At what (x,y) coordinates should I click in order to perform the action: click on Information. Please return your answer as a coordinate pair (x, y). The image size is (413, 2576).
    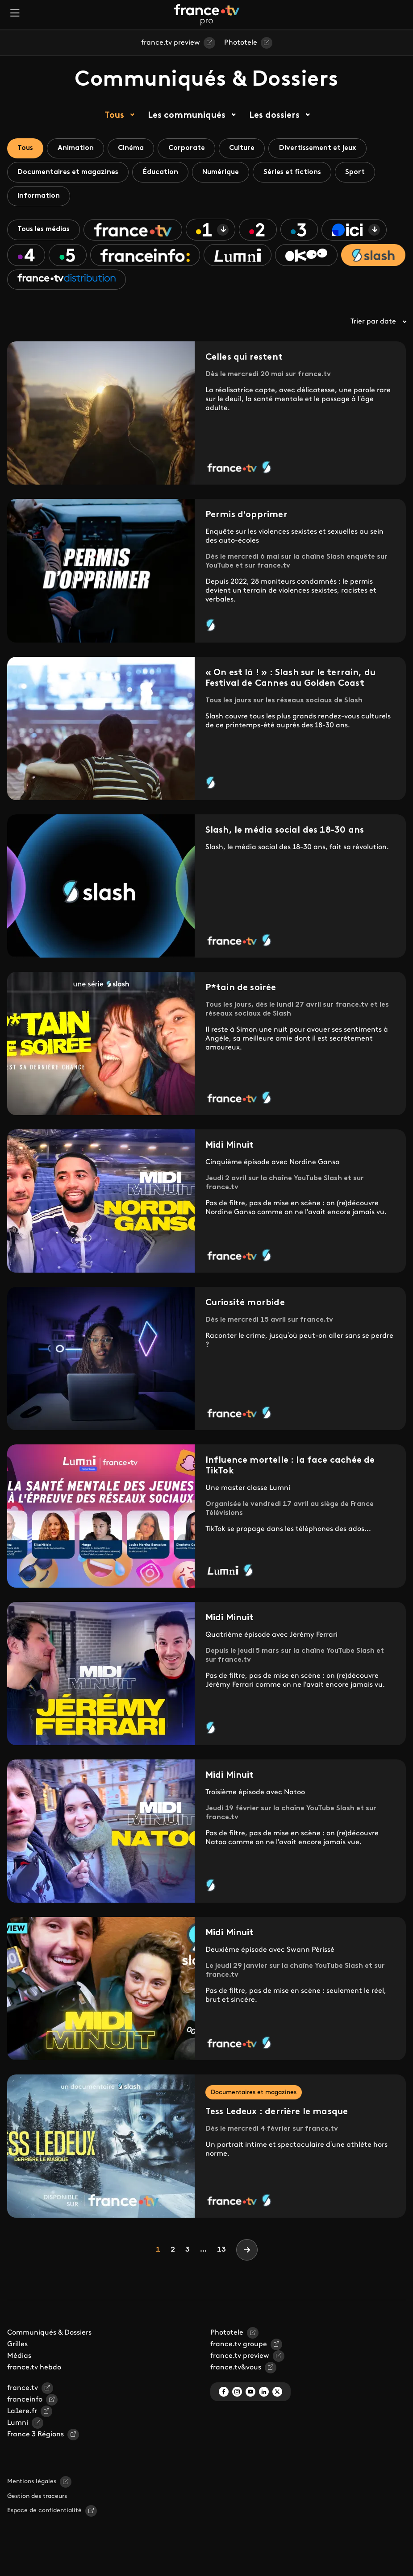
    Looking at the image, I should click on (39, 197).